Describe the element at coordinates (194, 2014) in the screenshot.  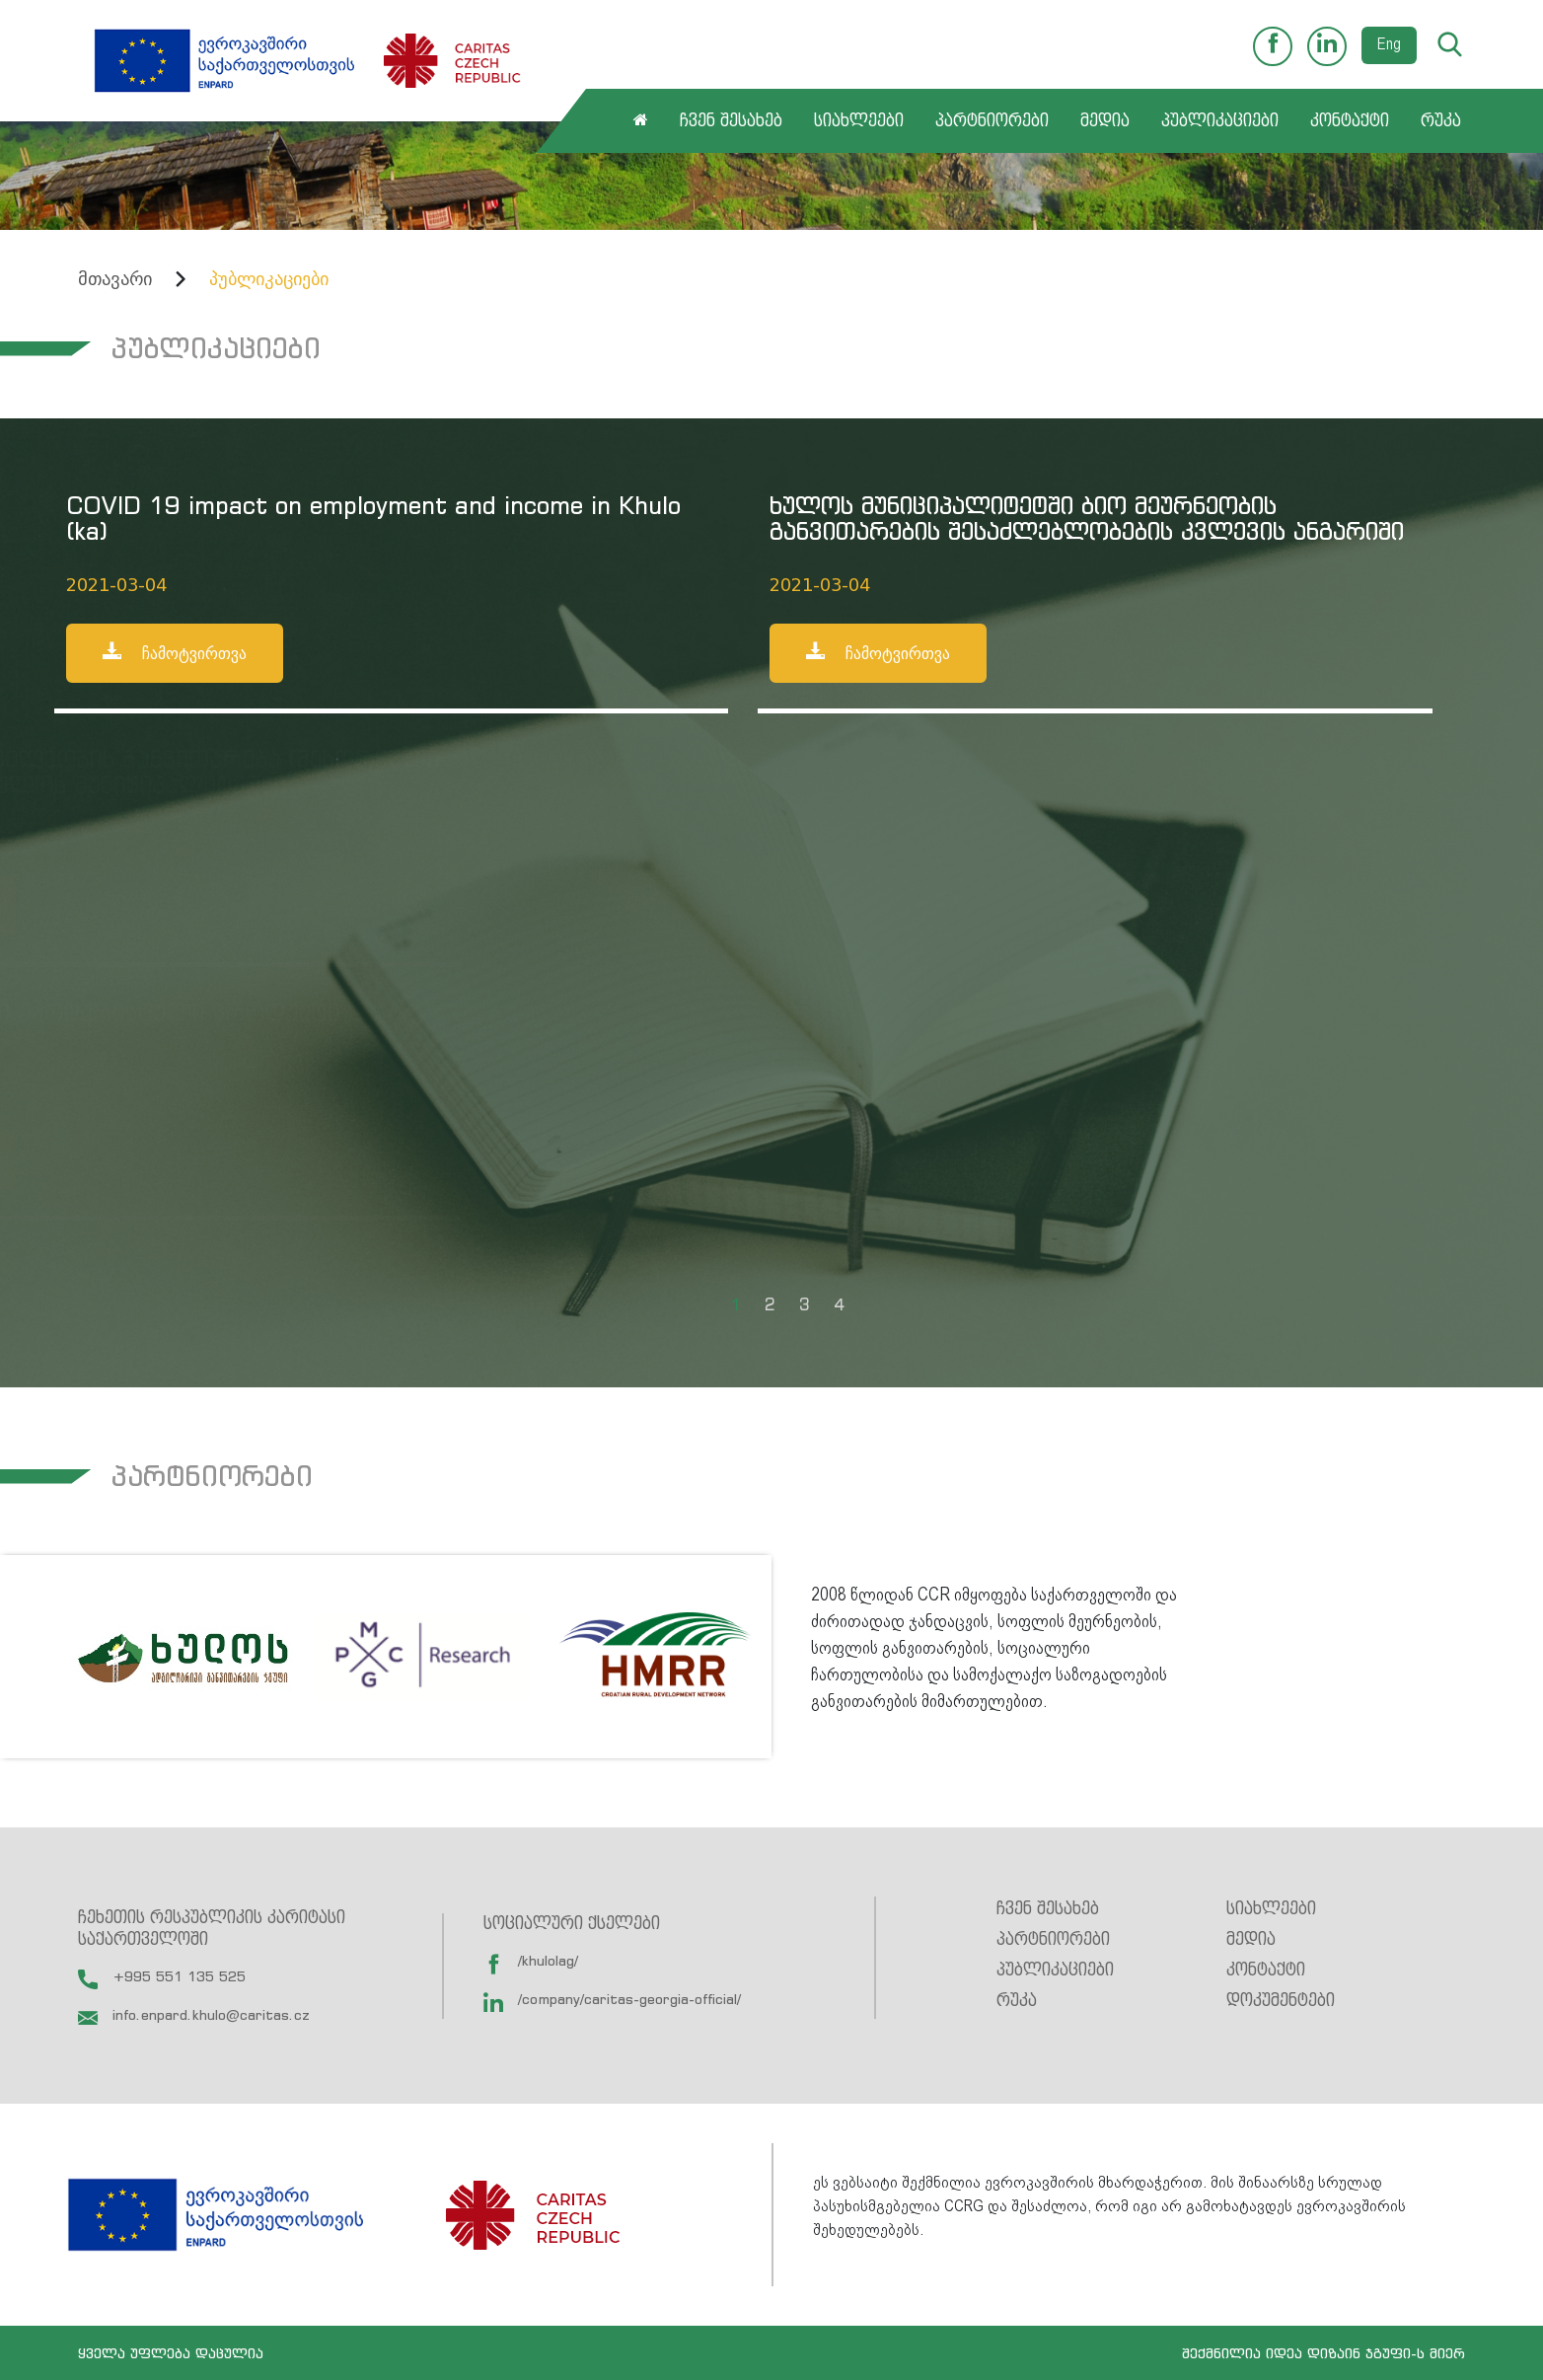
I see `info.enpard.khulo@caritas.cz` at that location.